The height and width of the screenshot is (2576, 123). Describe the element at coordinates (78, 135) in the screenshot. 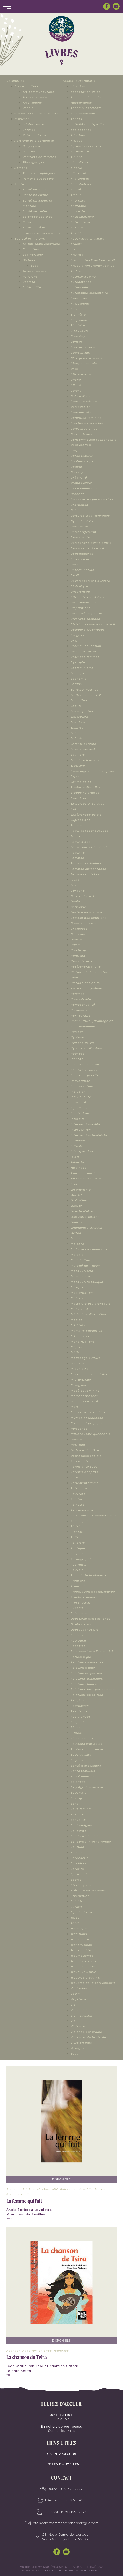

I see `Adoption` at that location.